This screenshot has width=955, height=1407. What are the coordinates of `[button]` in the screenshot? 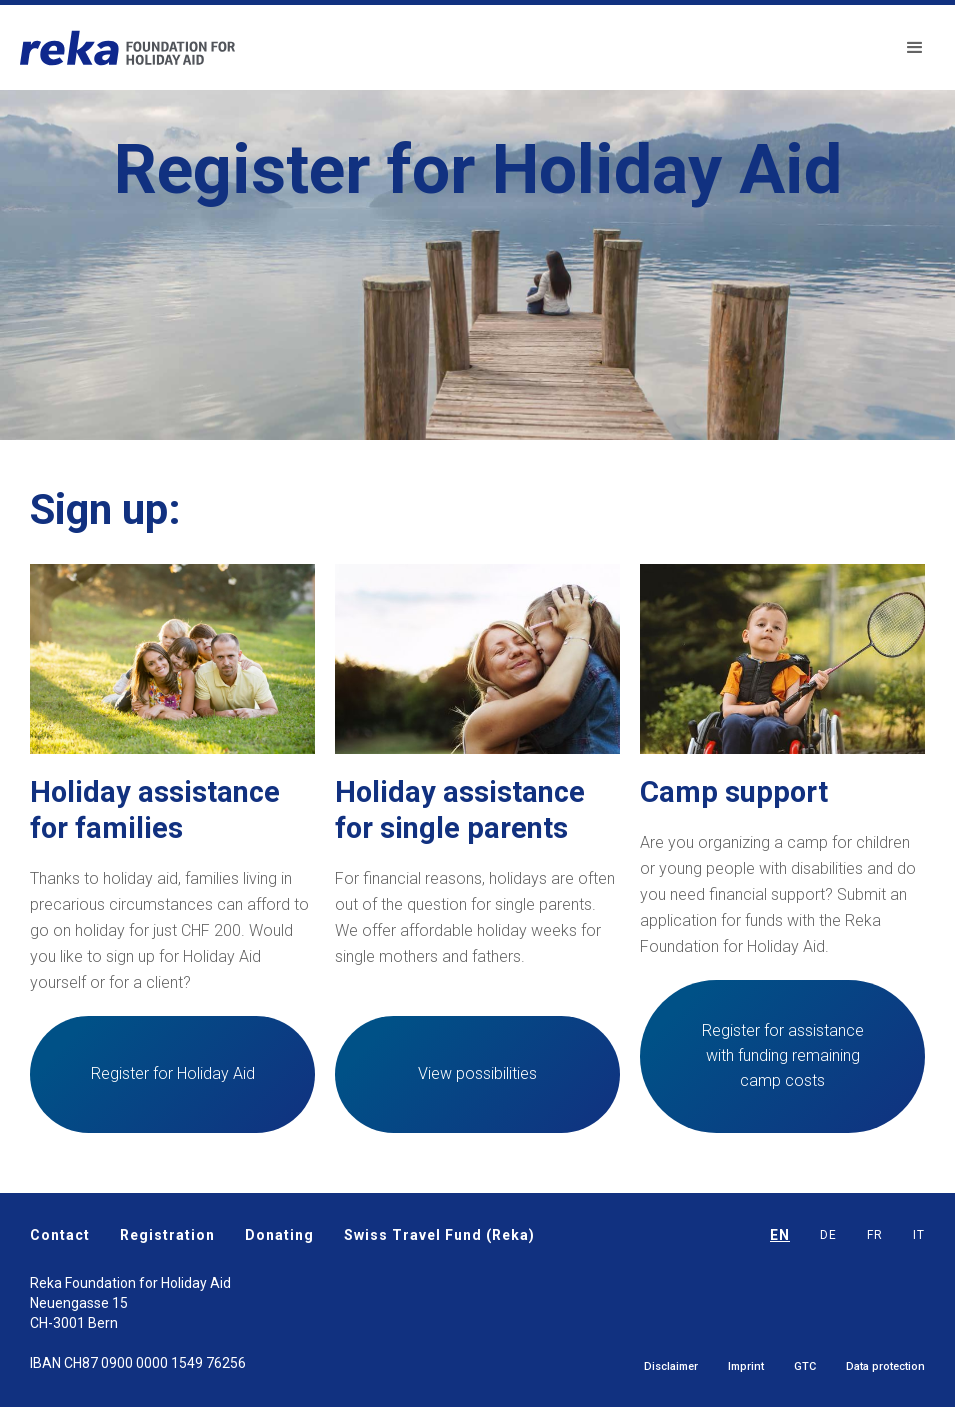 It's located at (915, 48).